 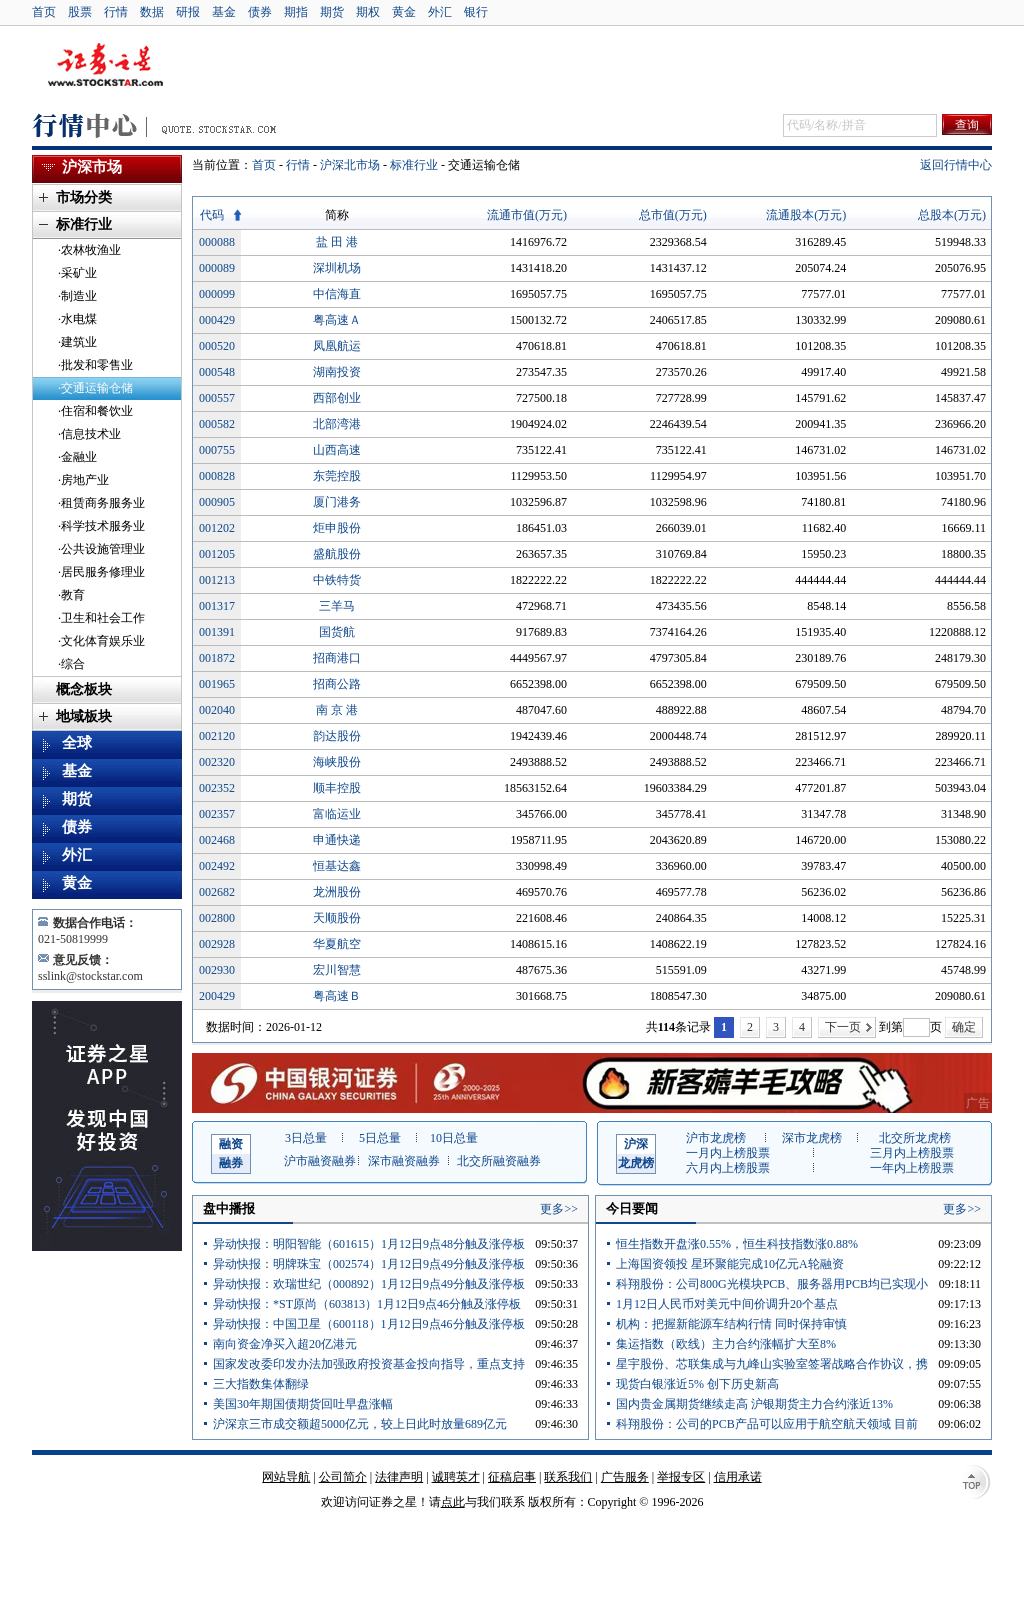 I want to click on 证券之星, so click(x=105, y=66).